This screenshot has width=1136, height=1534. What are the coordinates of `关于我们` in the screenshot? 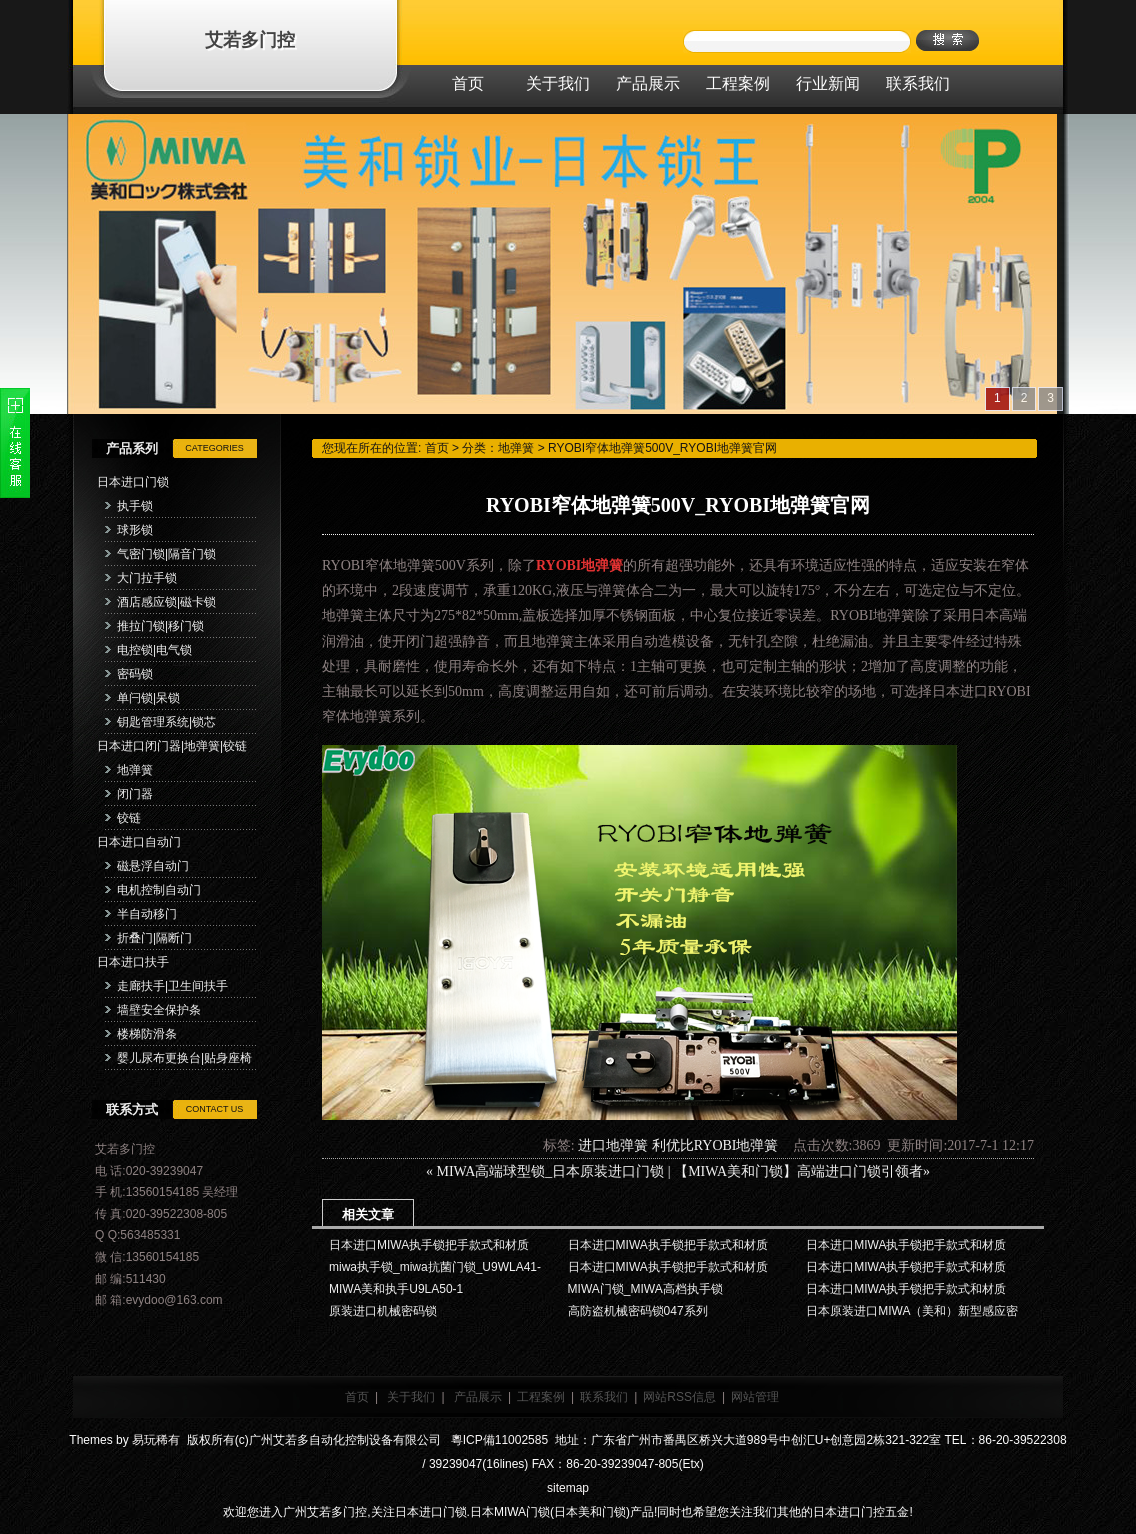 It's located at (411, 1397).